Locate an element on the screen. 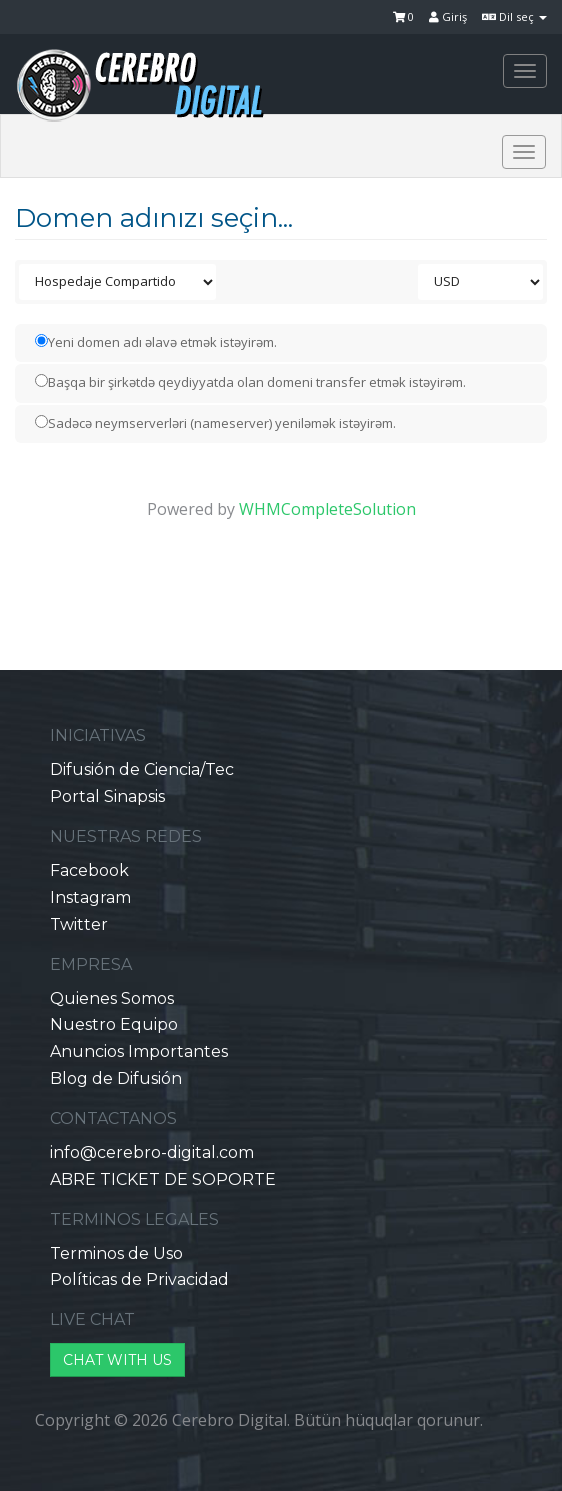  Dil seç is located at coordinates (514, 16).